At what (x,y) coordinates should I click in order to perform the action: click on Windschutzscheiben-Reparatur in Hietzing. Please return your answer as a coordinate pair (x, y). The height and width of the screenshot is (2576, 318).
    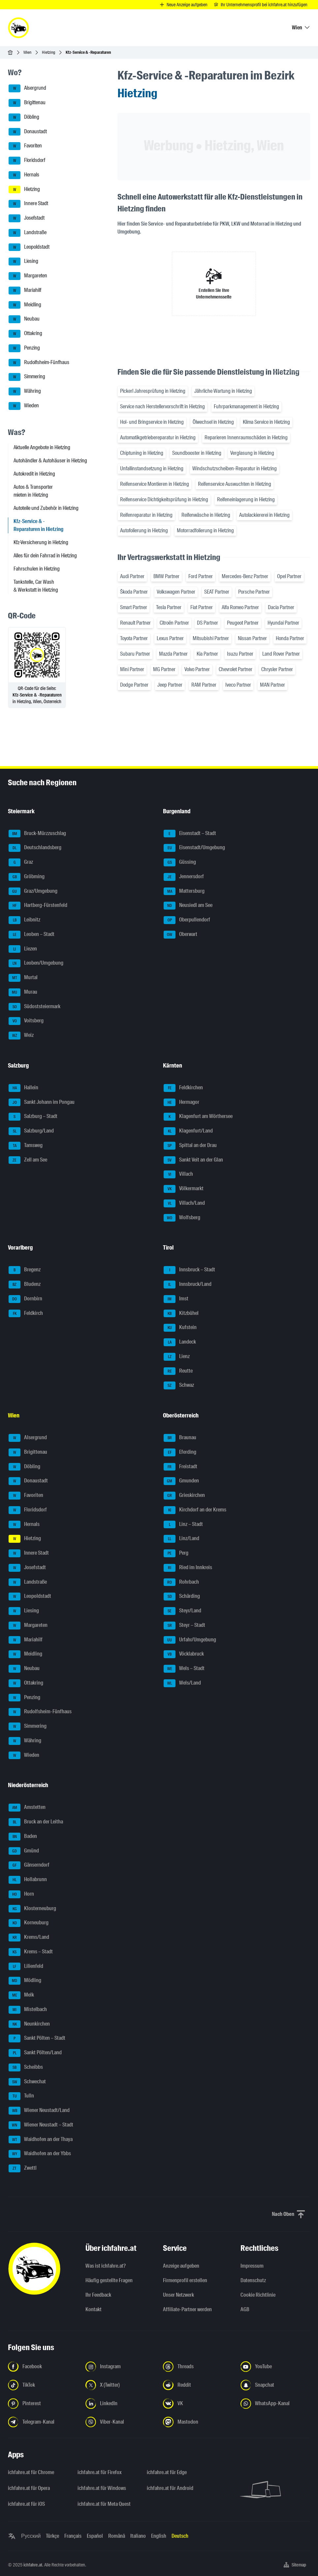
    Looking at the image, I should click on (234, 468).